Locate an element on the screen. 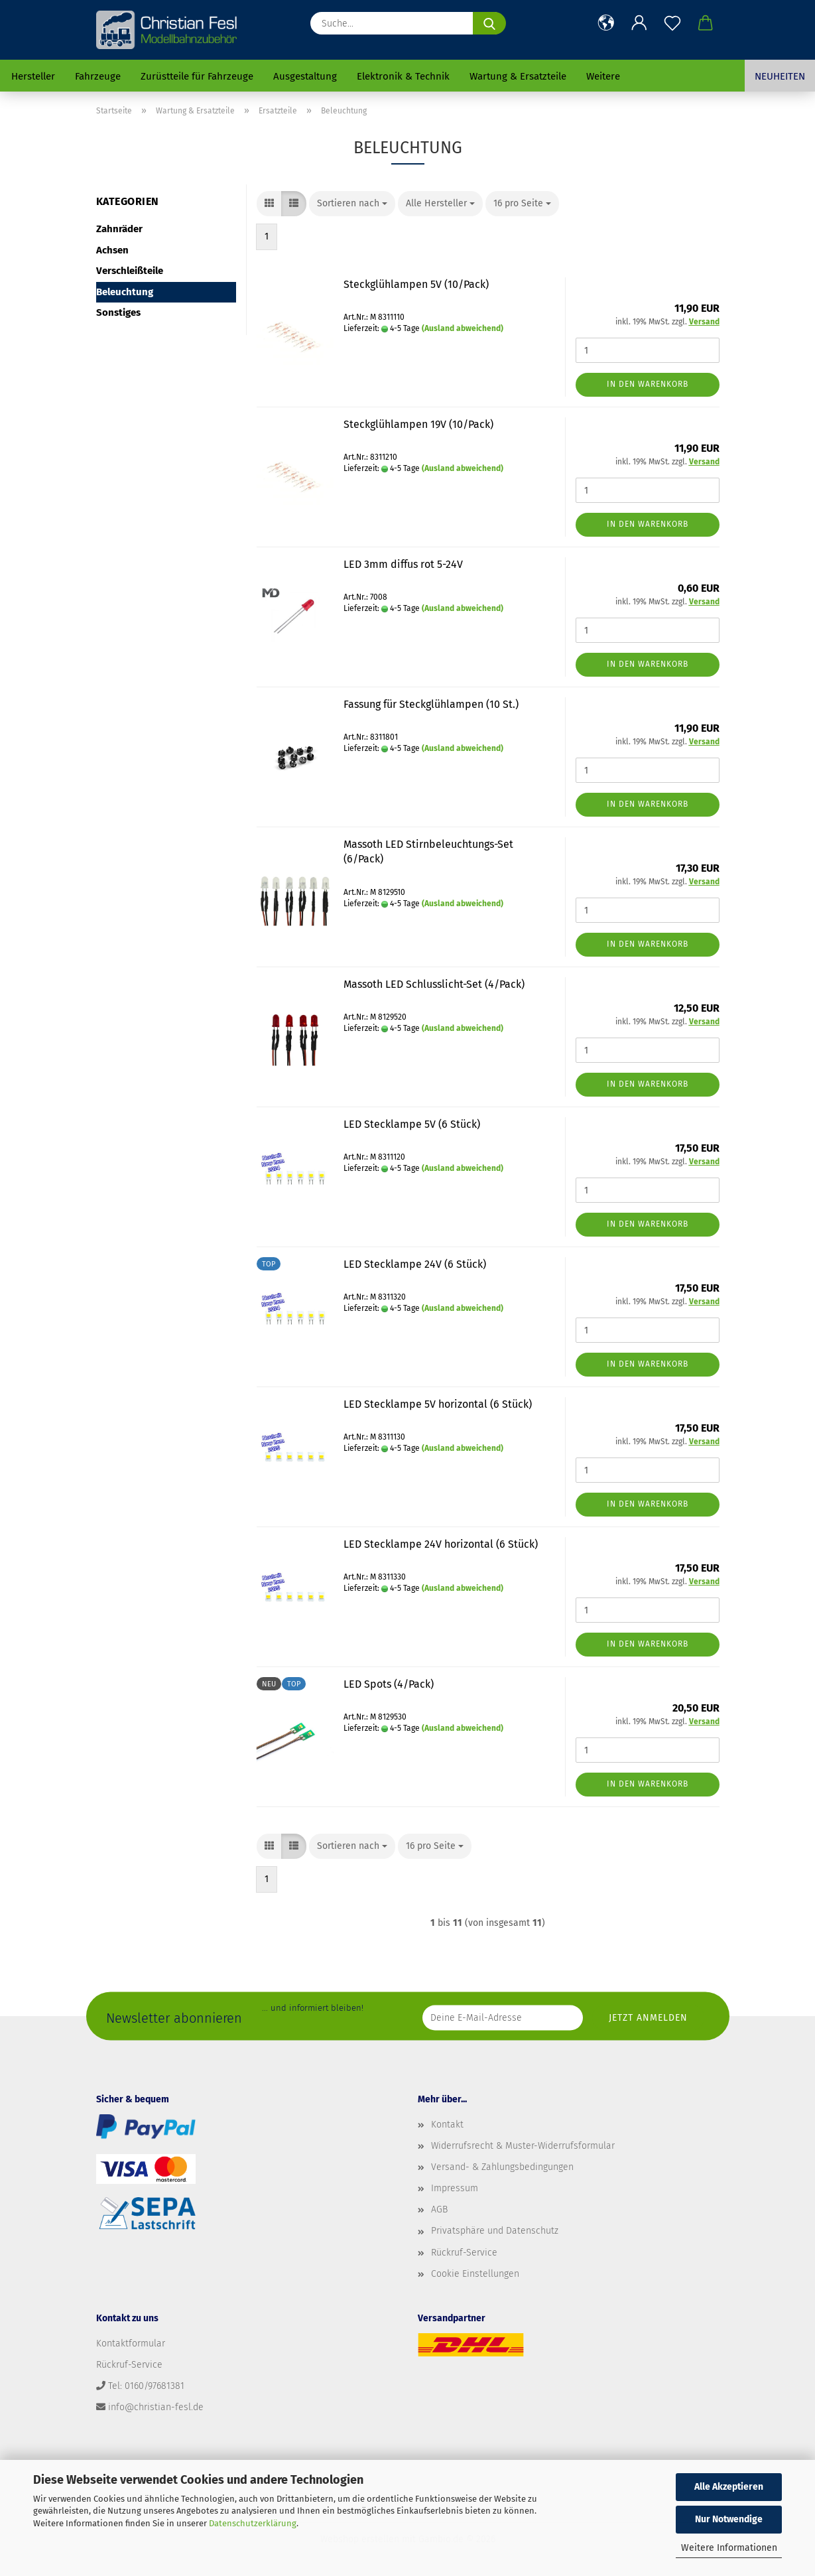 The width and height of the screenshot is (815, 2576). [Merkzettel] is located at coordinates (672, 23).